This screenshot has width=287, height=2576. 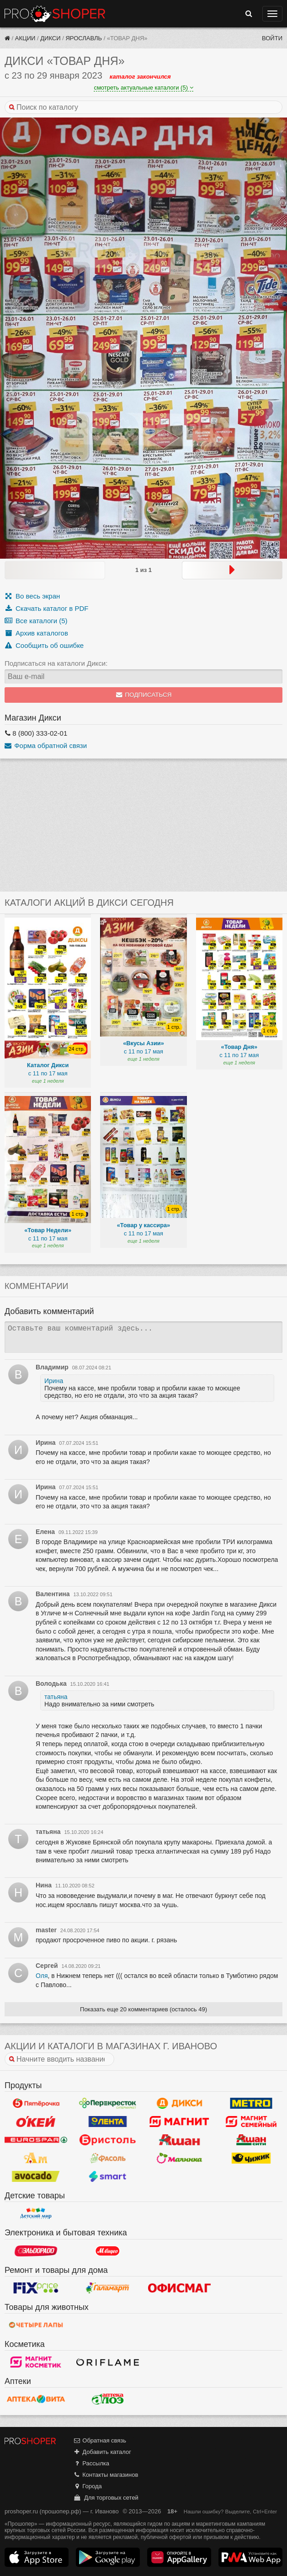 I want to click on Окей Гипермаркет, so click(x=36, y=2121).